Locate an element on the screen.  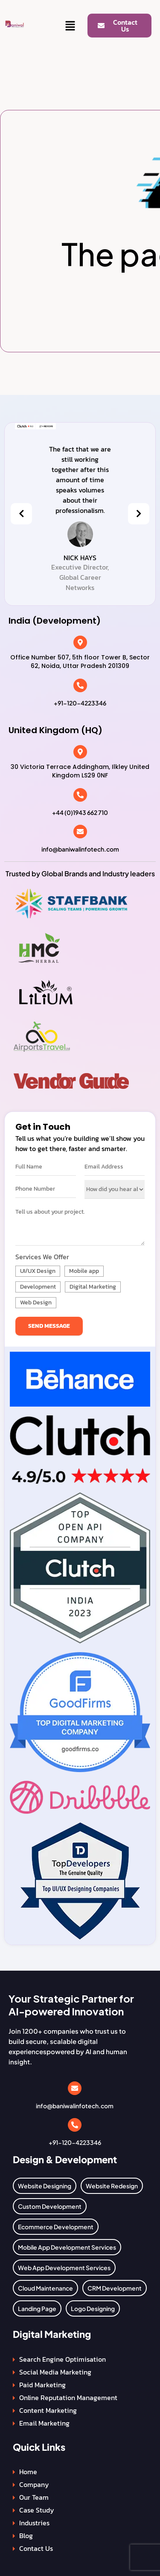
Company is located at coordinates (34, 2484).